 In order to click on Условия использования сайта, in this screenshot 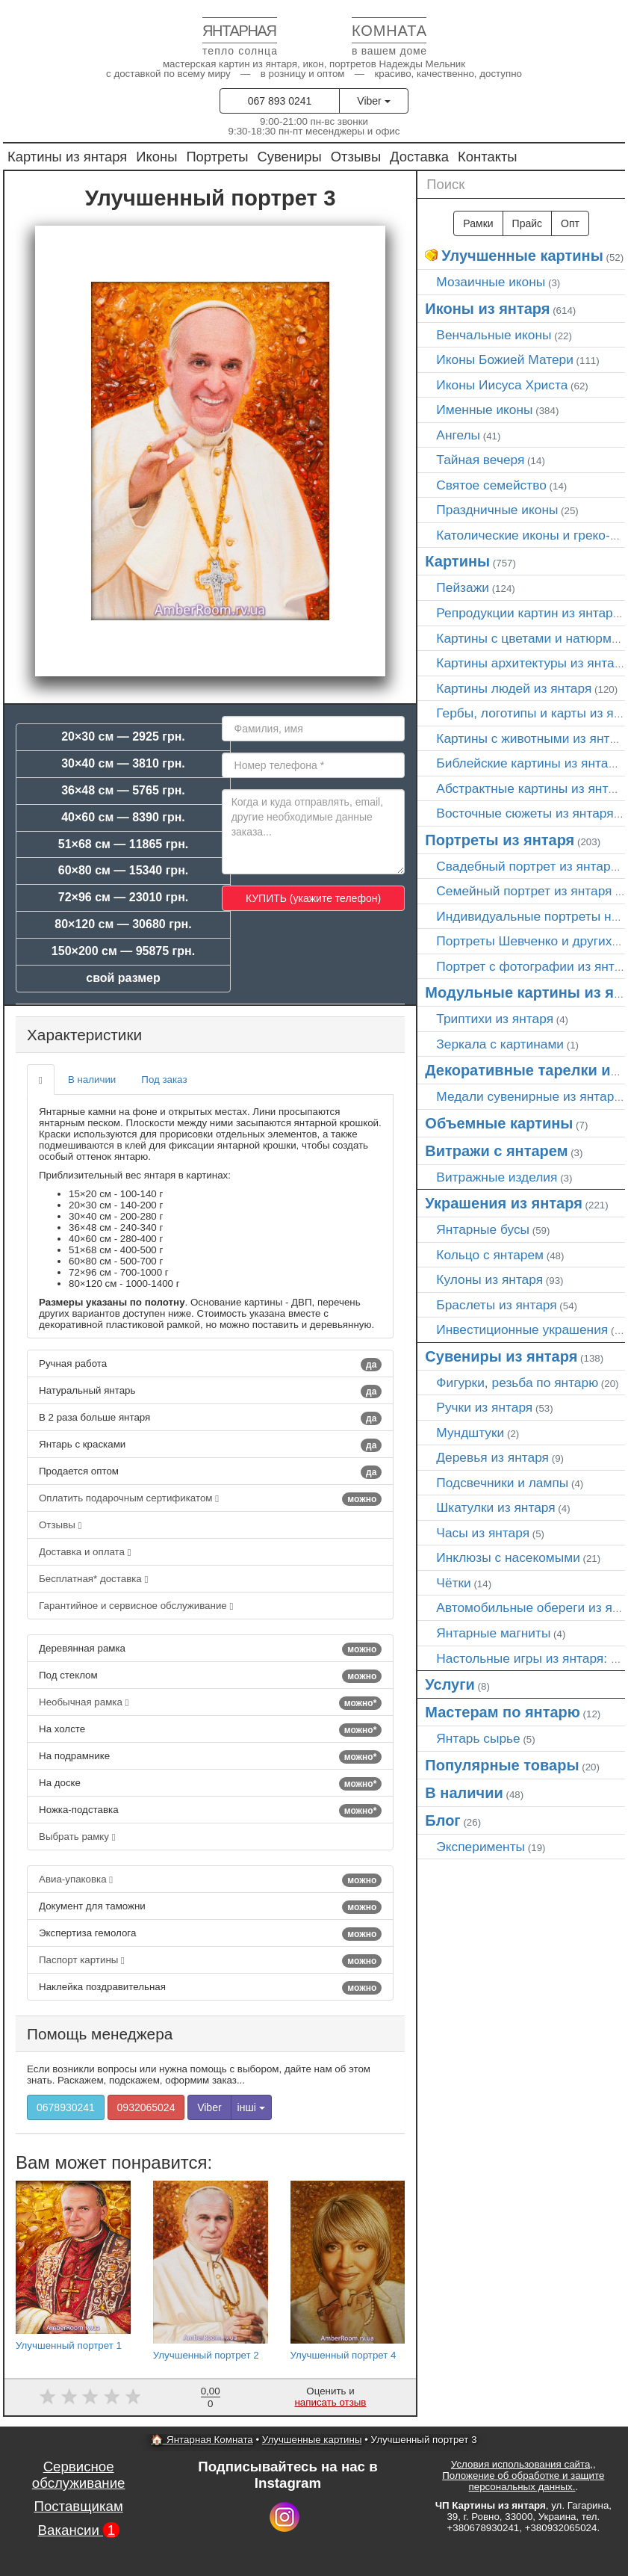, I will do `click(522, 2464)`.